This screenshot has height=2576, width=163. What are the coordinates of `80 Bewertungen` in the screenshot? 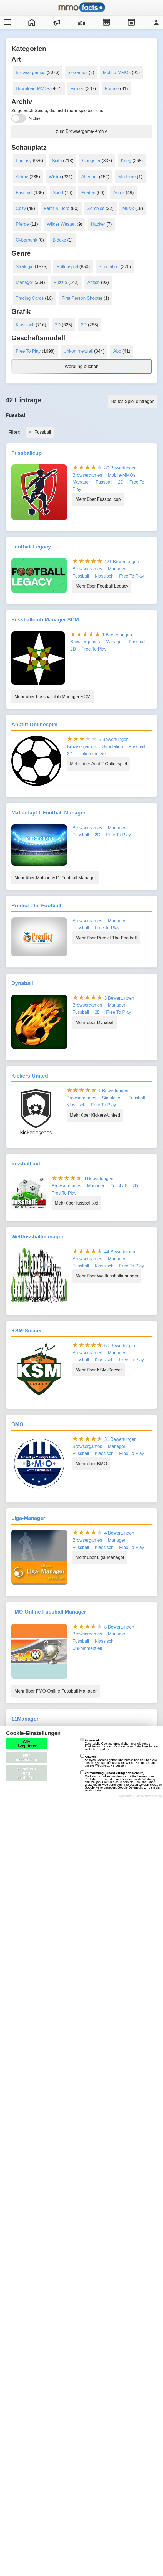 It's located at (120, 468).